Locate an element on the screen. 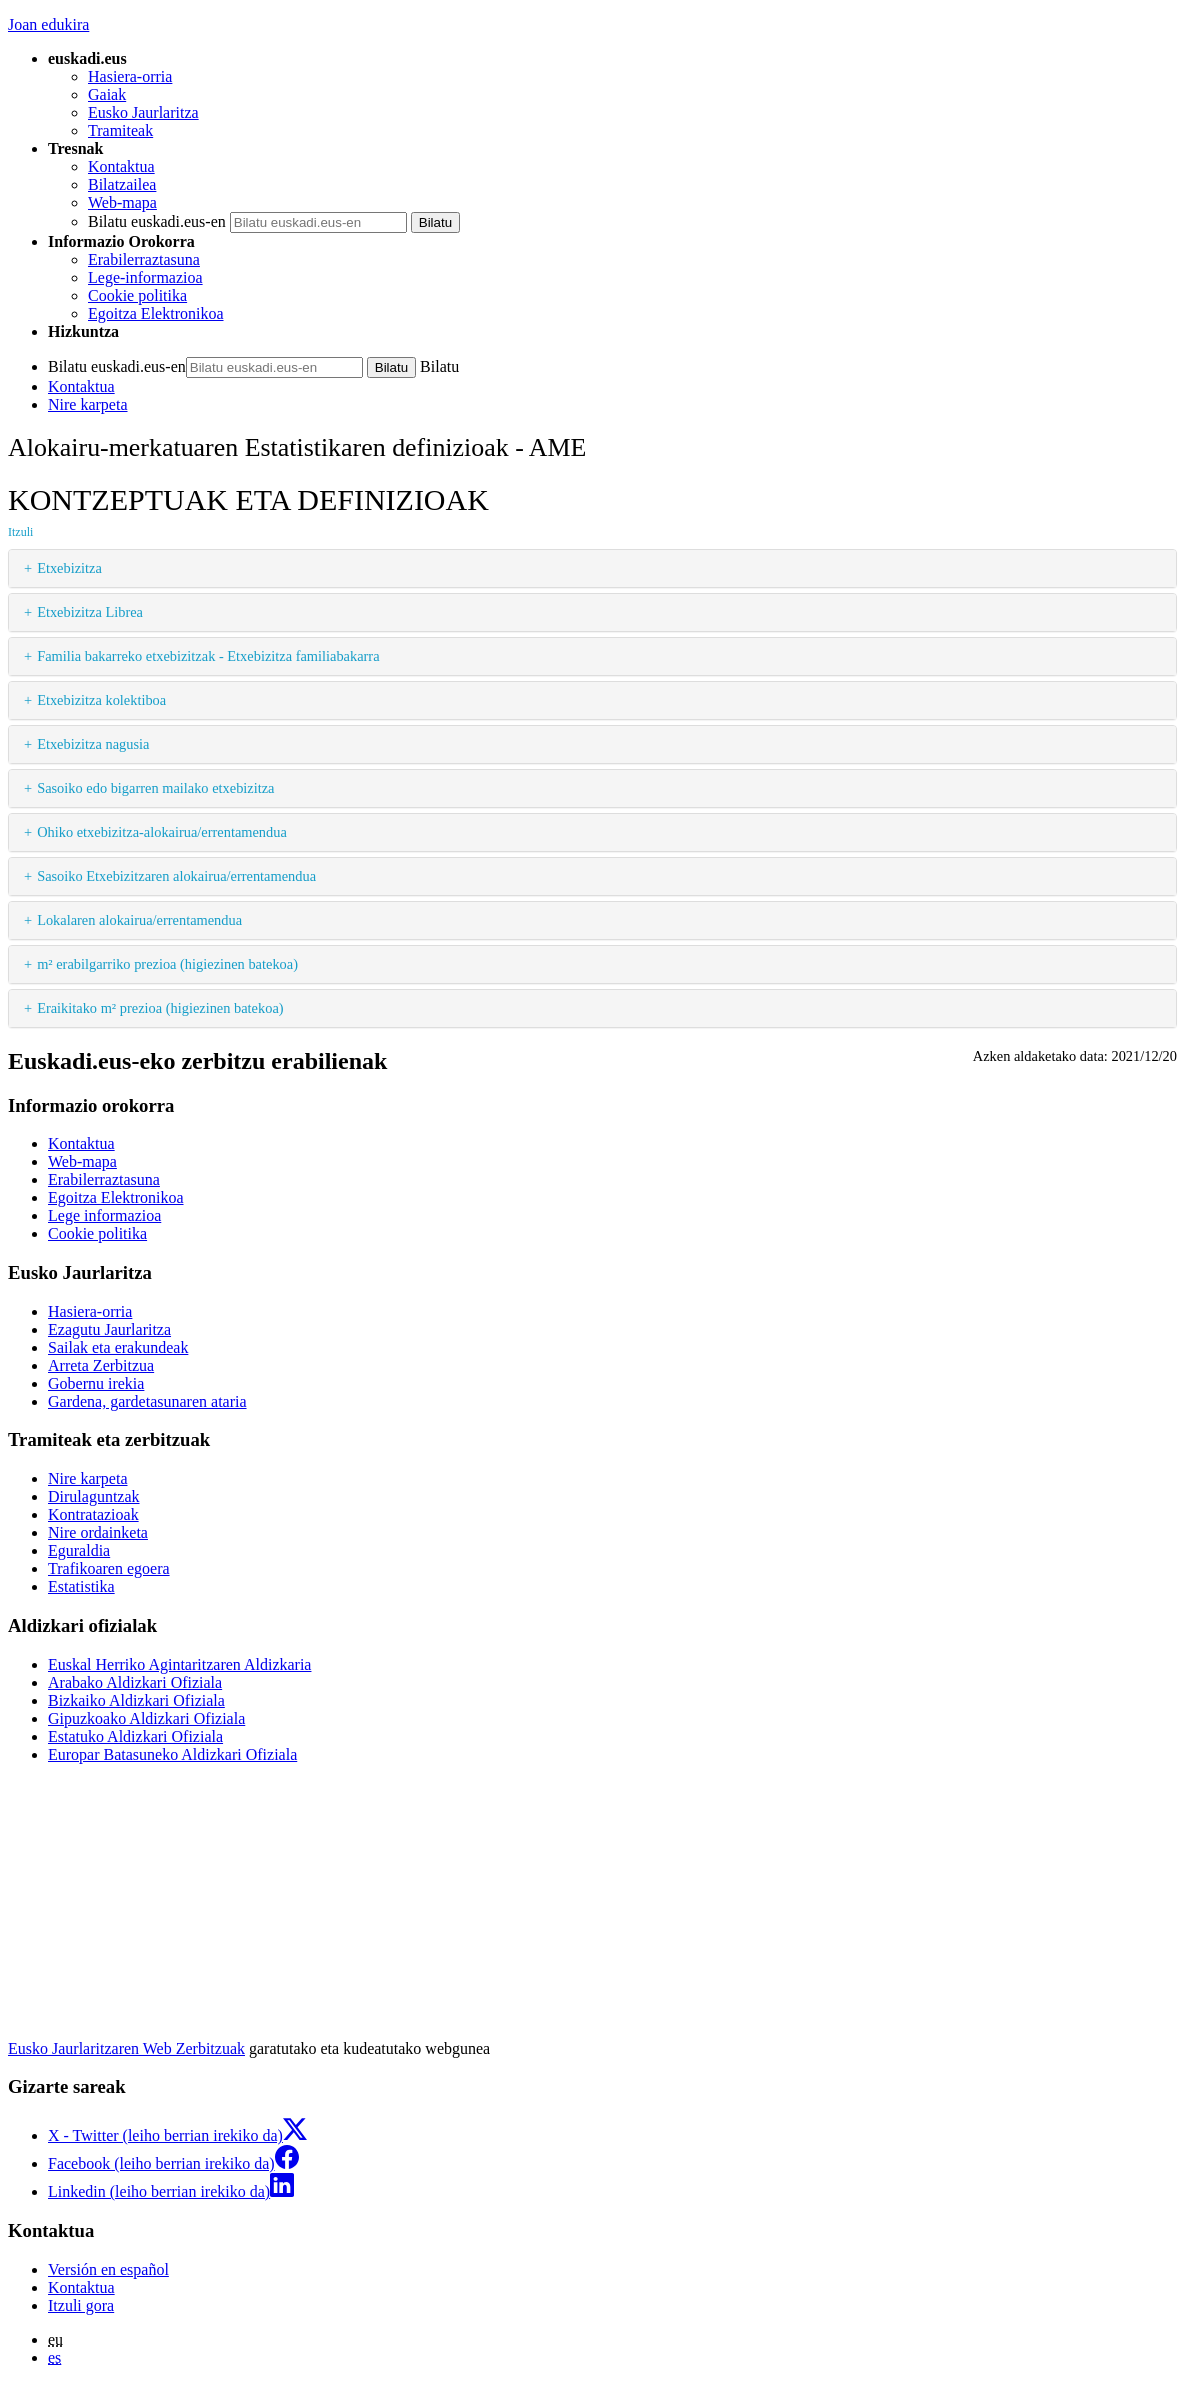 The image size is (1185, 2383). Trafikoaren egoera is located at coordinates (109, 1568).